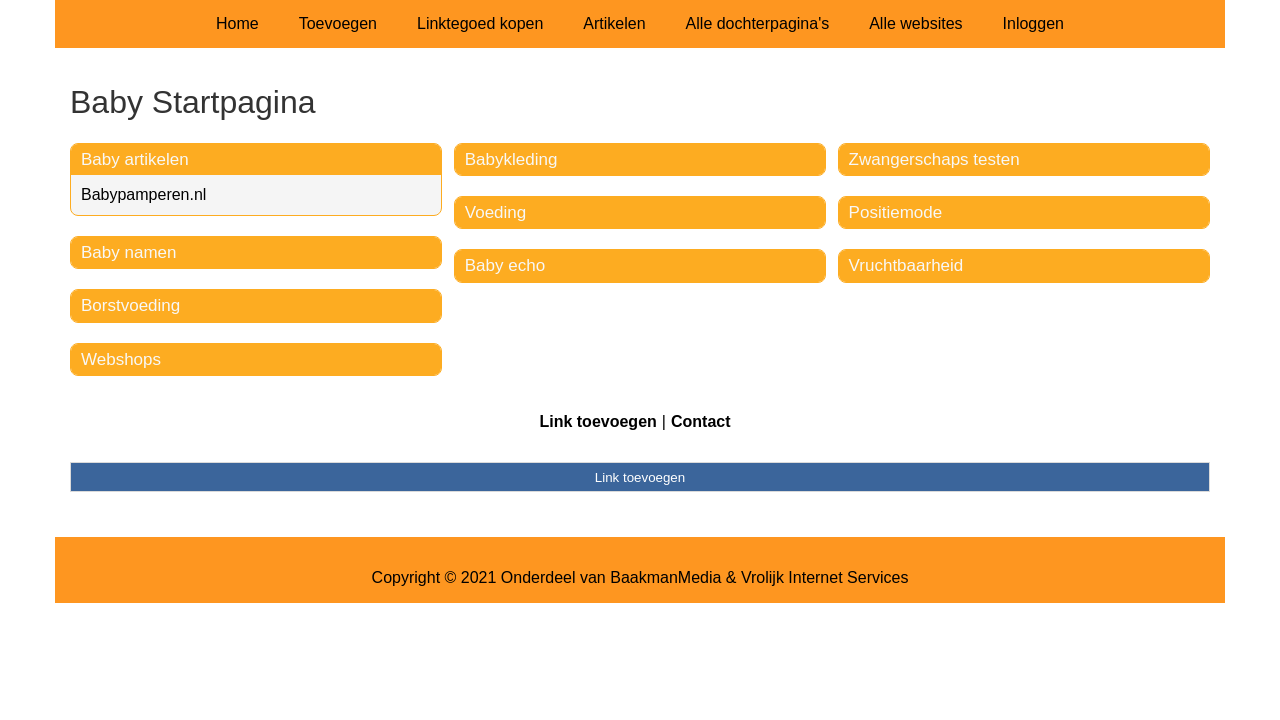 This screenshot has width=1280, height=720. Describe the element at coordinates (135, 159) in the screenshot. I see `Baby artikelen` at that location.